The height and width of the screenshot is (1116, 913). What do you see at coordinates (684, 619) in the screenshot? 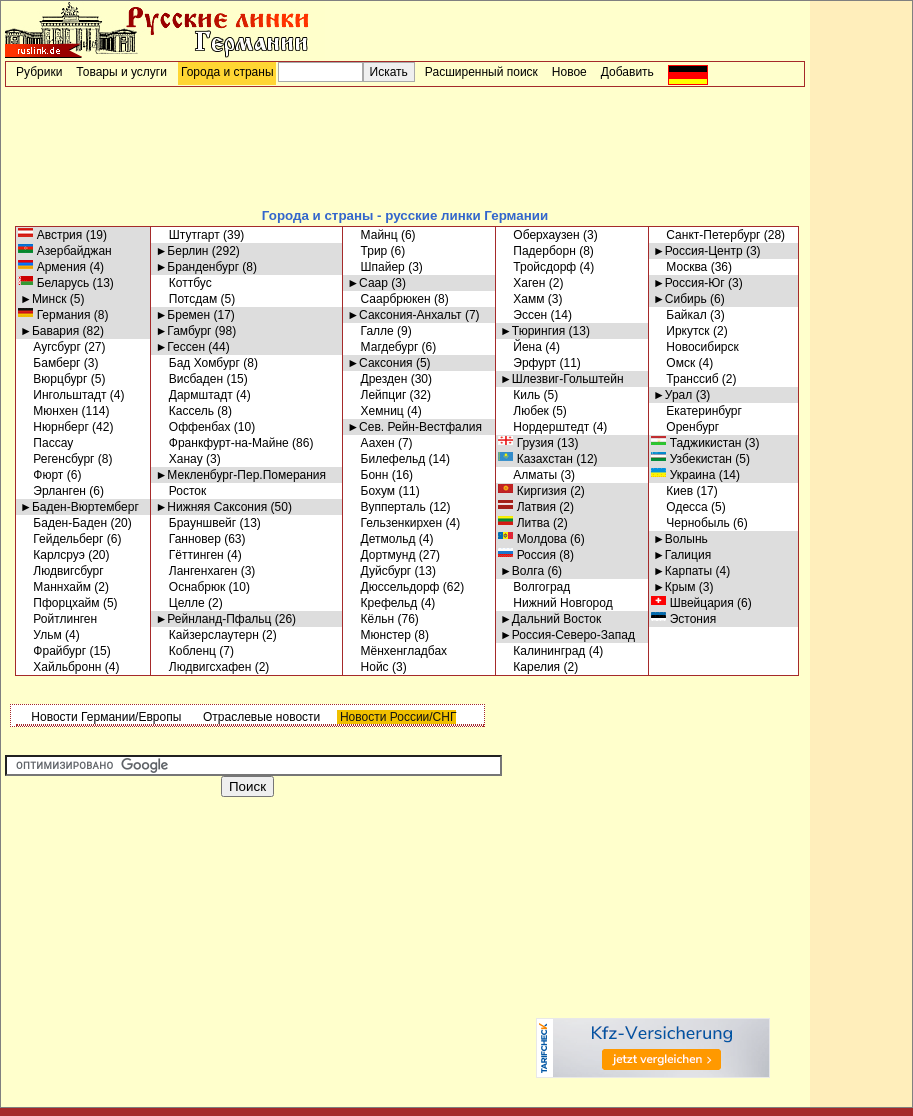
I see `Эстония` at bounding box center [684, 619].